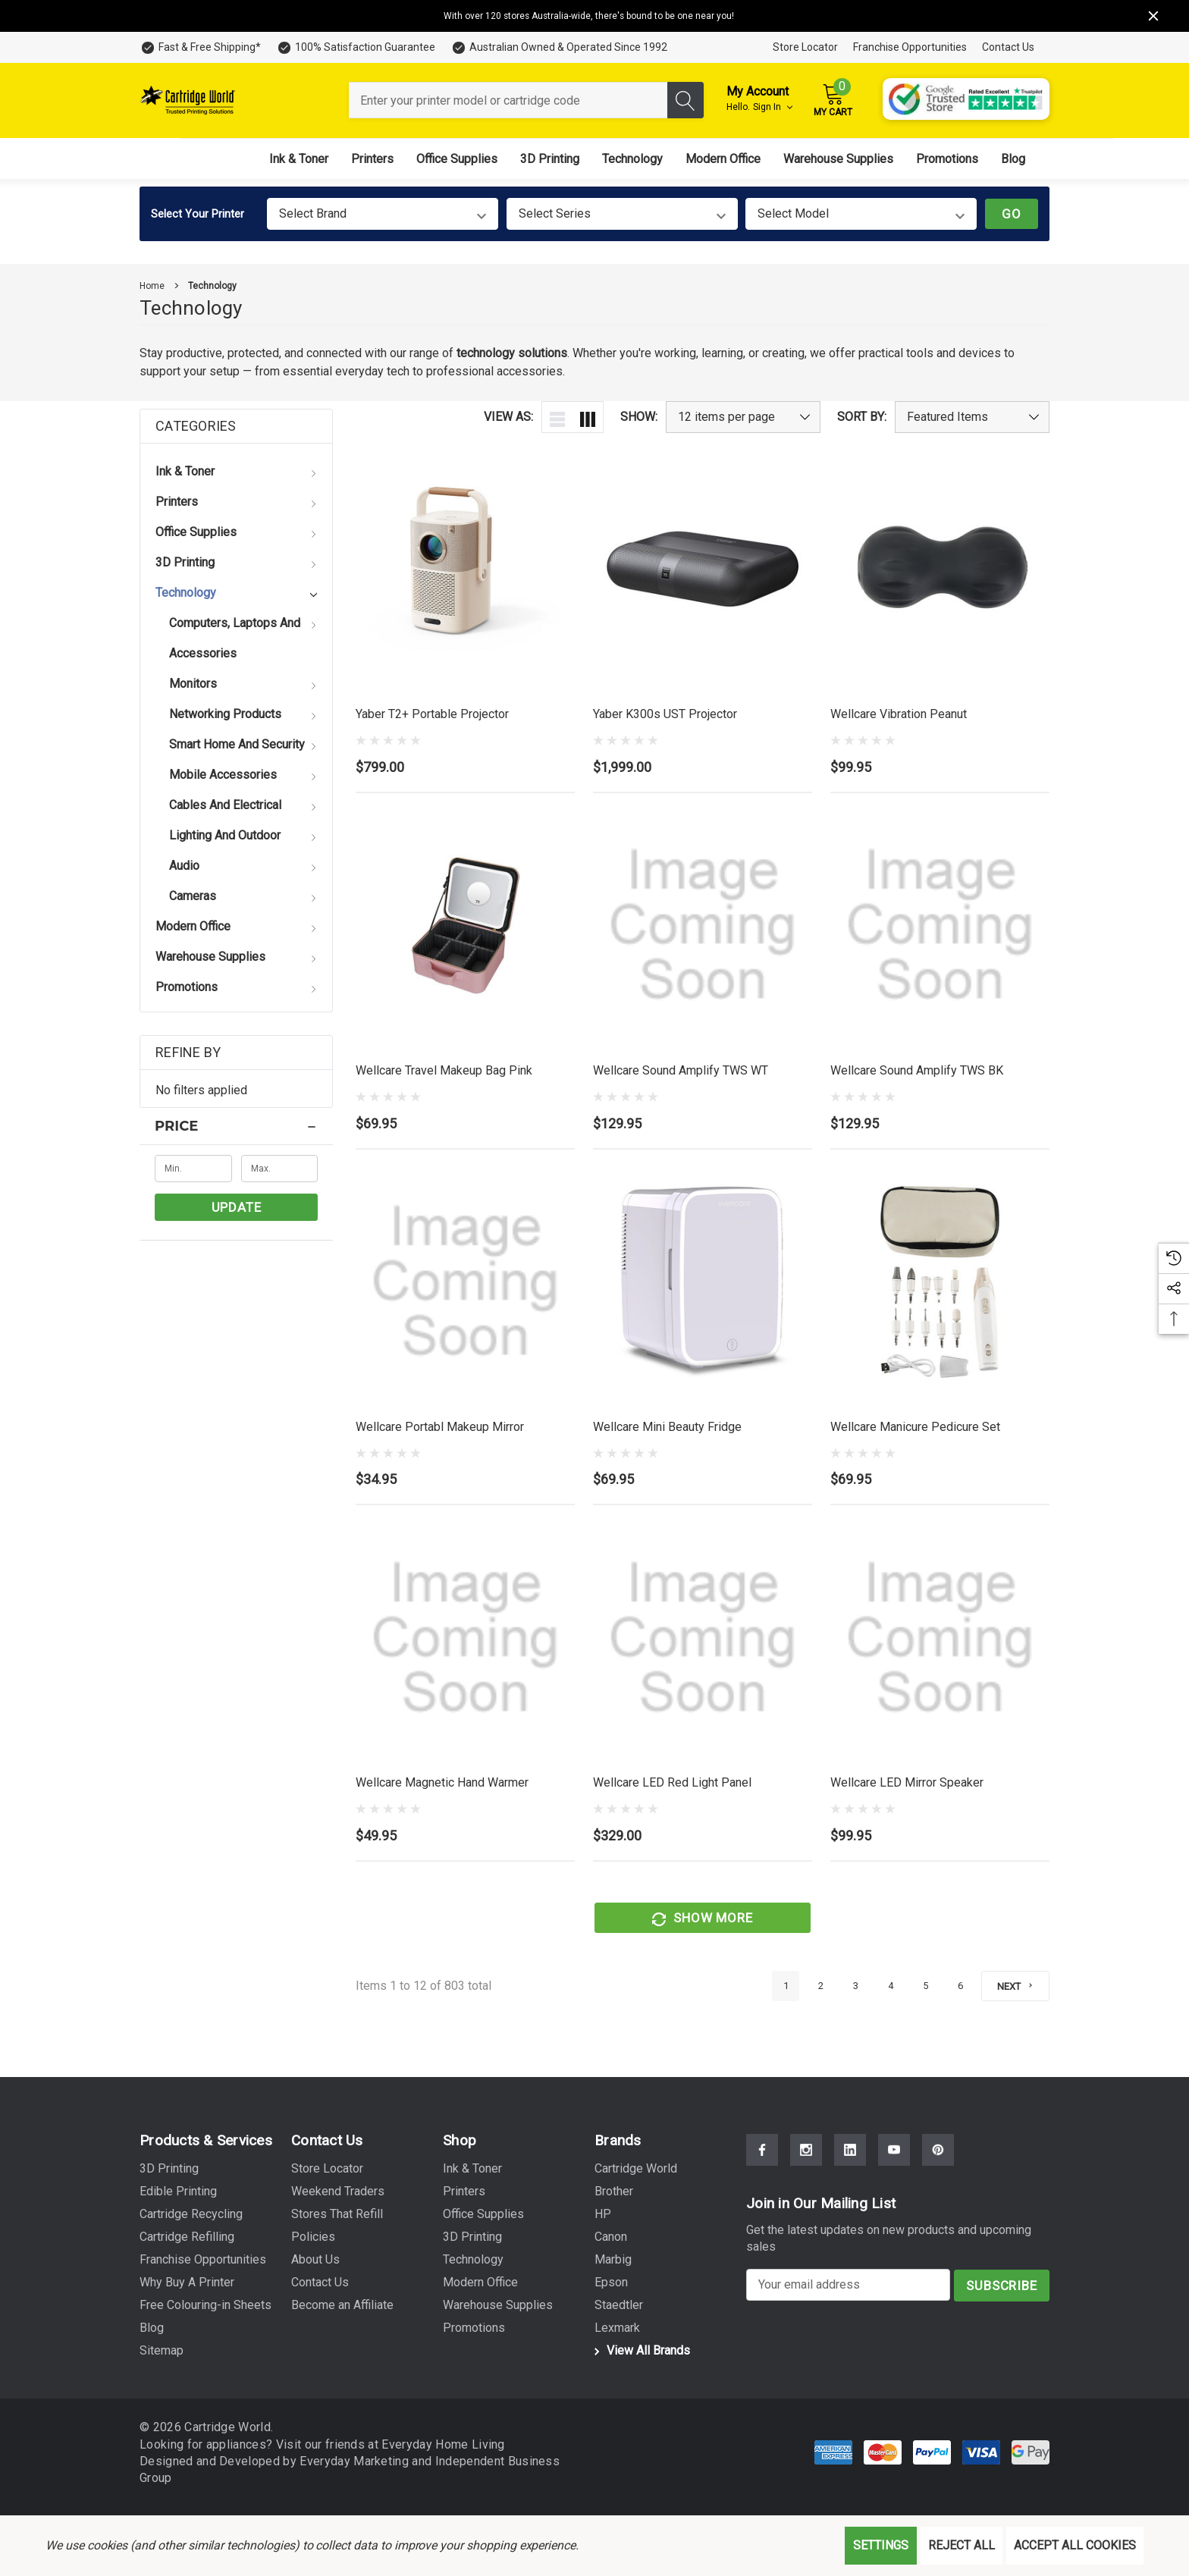 This screenshot has height=2576, width=1189. I want to click on [100% Satisfaction Guarantee], so click(355, 47).